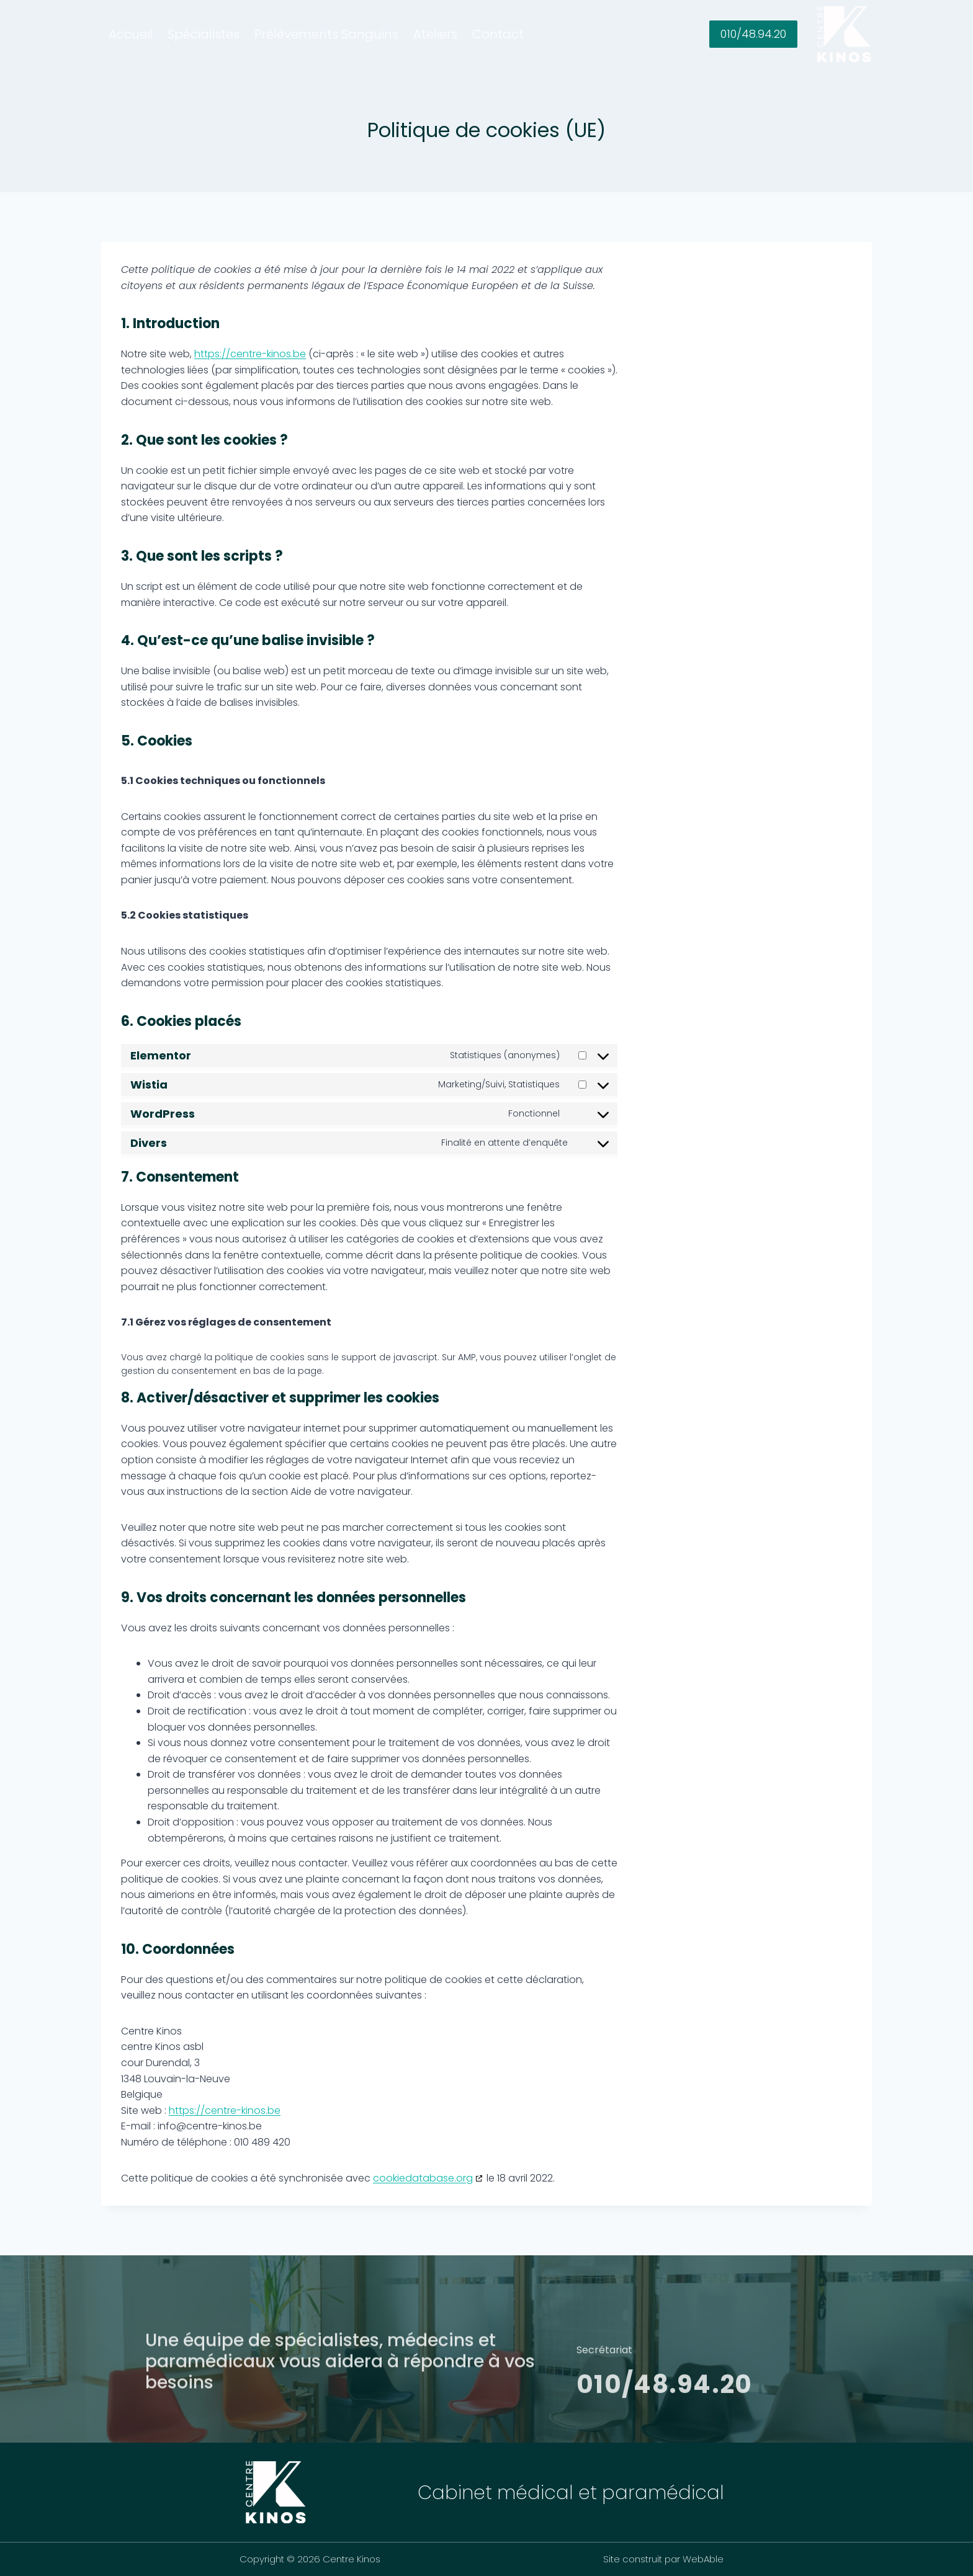 The width and height of the screenshot is (973, 2576). Describe the element at coordinates (423, 2178) in the screenshot. I see `cookiedatabase.org` at that location.